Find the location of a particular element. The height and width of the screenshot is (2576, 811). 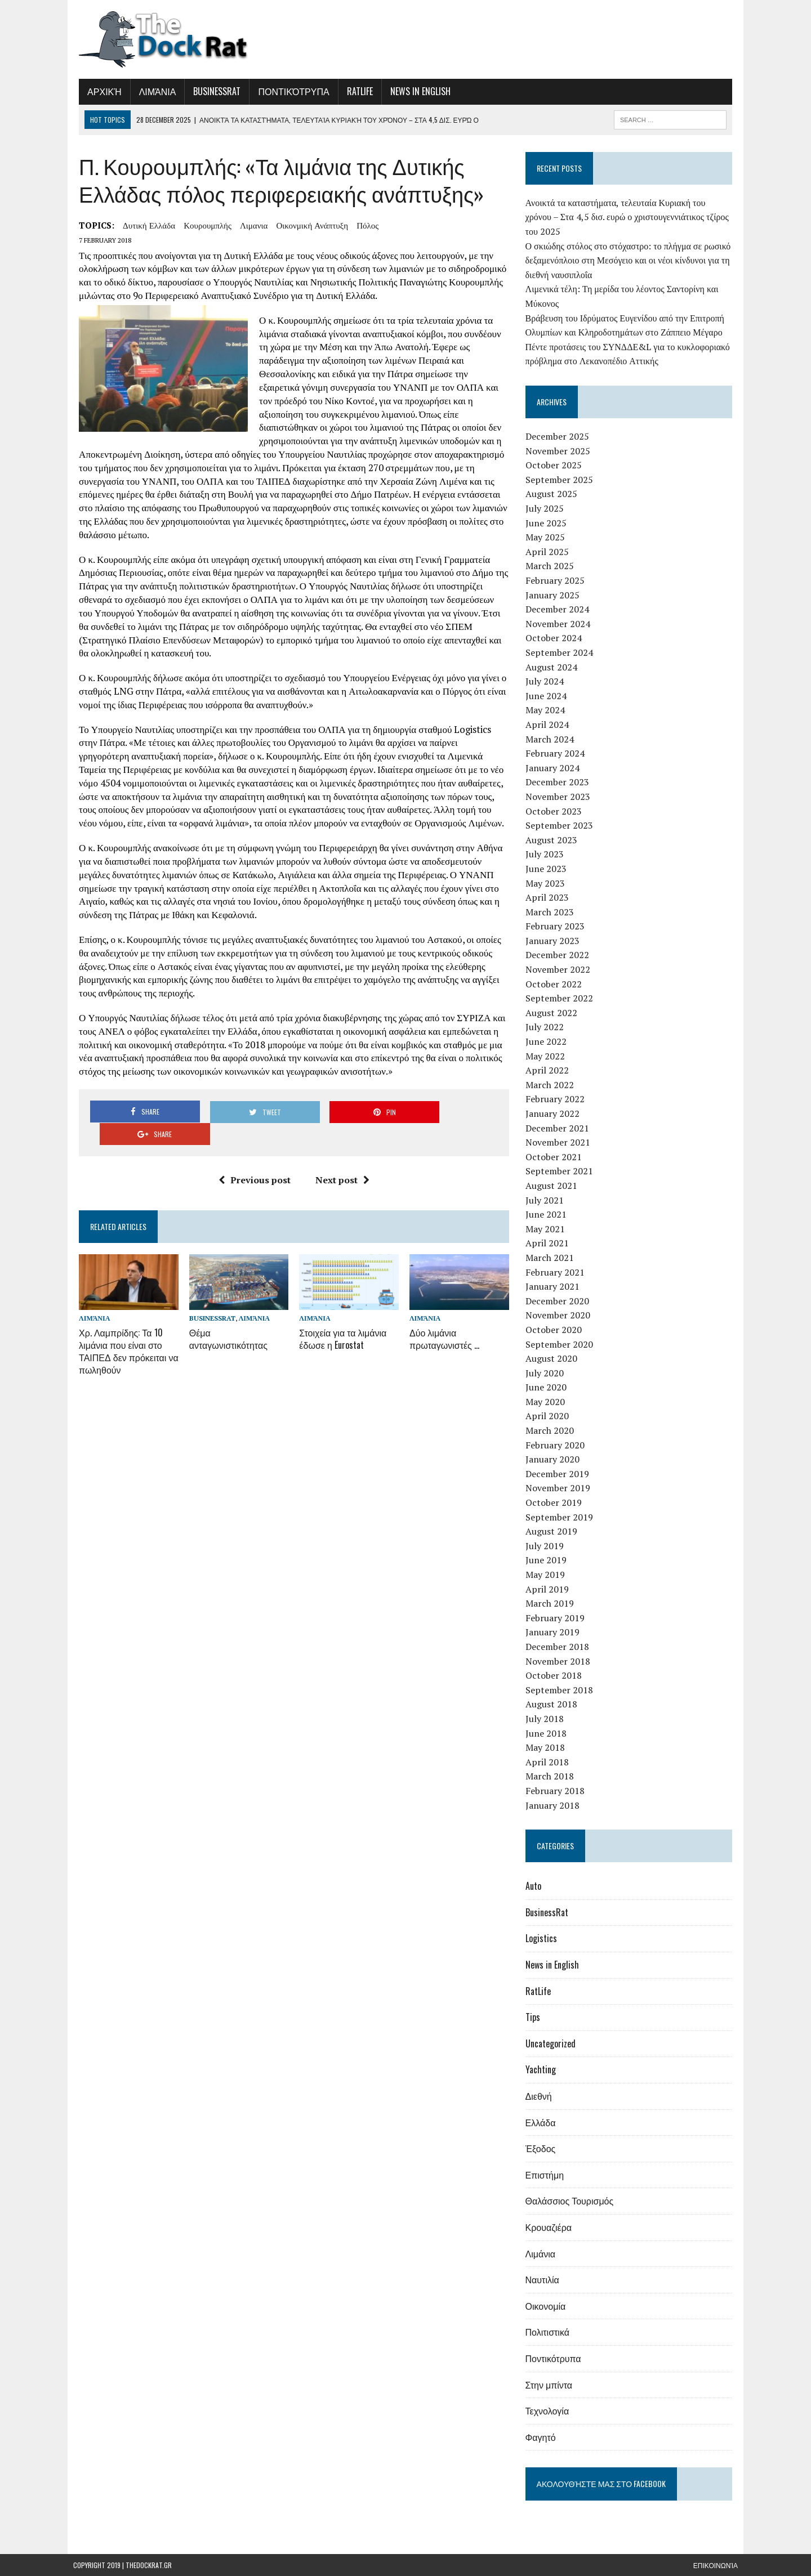

Yachting is located at coordinates (542, 2069).